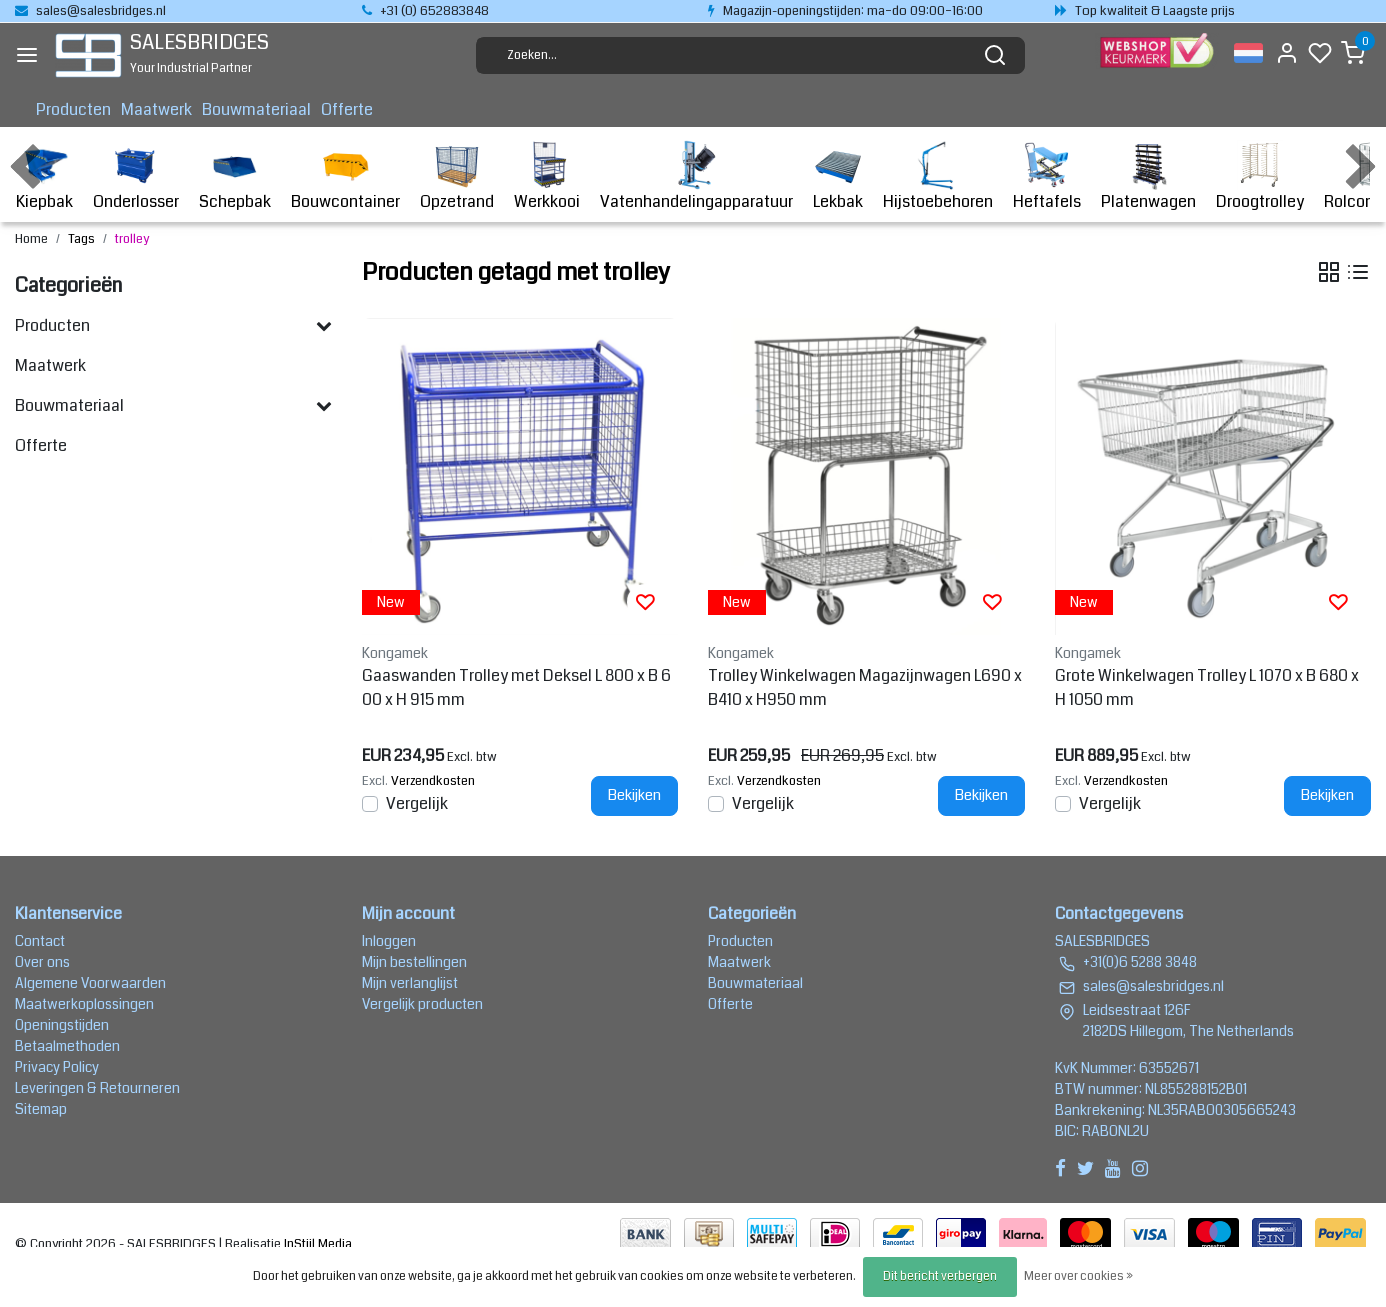 The width and height of the screenshot is (1386, 1307). Describe the element at coordinates (67, 1046) in the screenshot. I see `Betaalmethoden` at that location.